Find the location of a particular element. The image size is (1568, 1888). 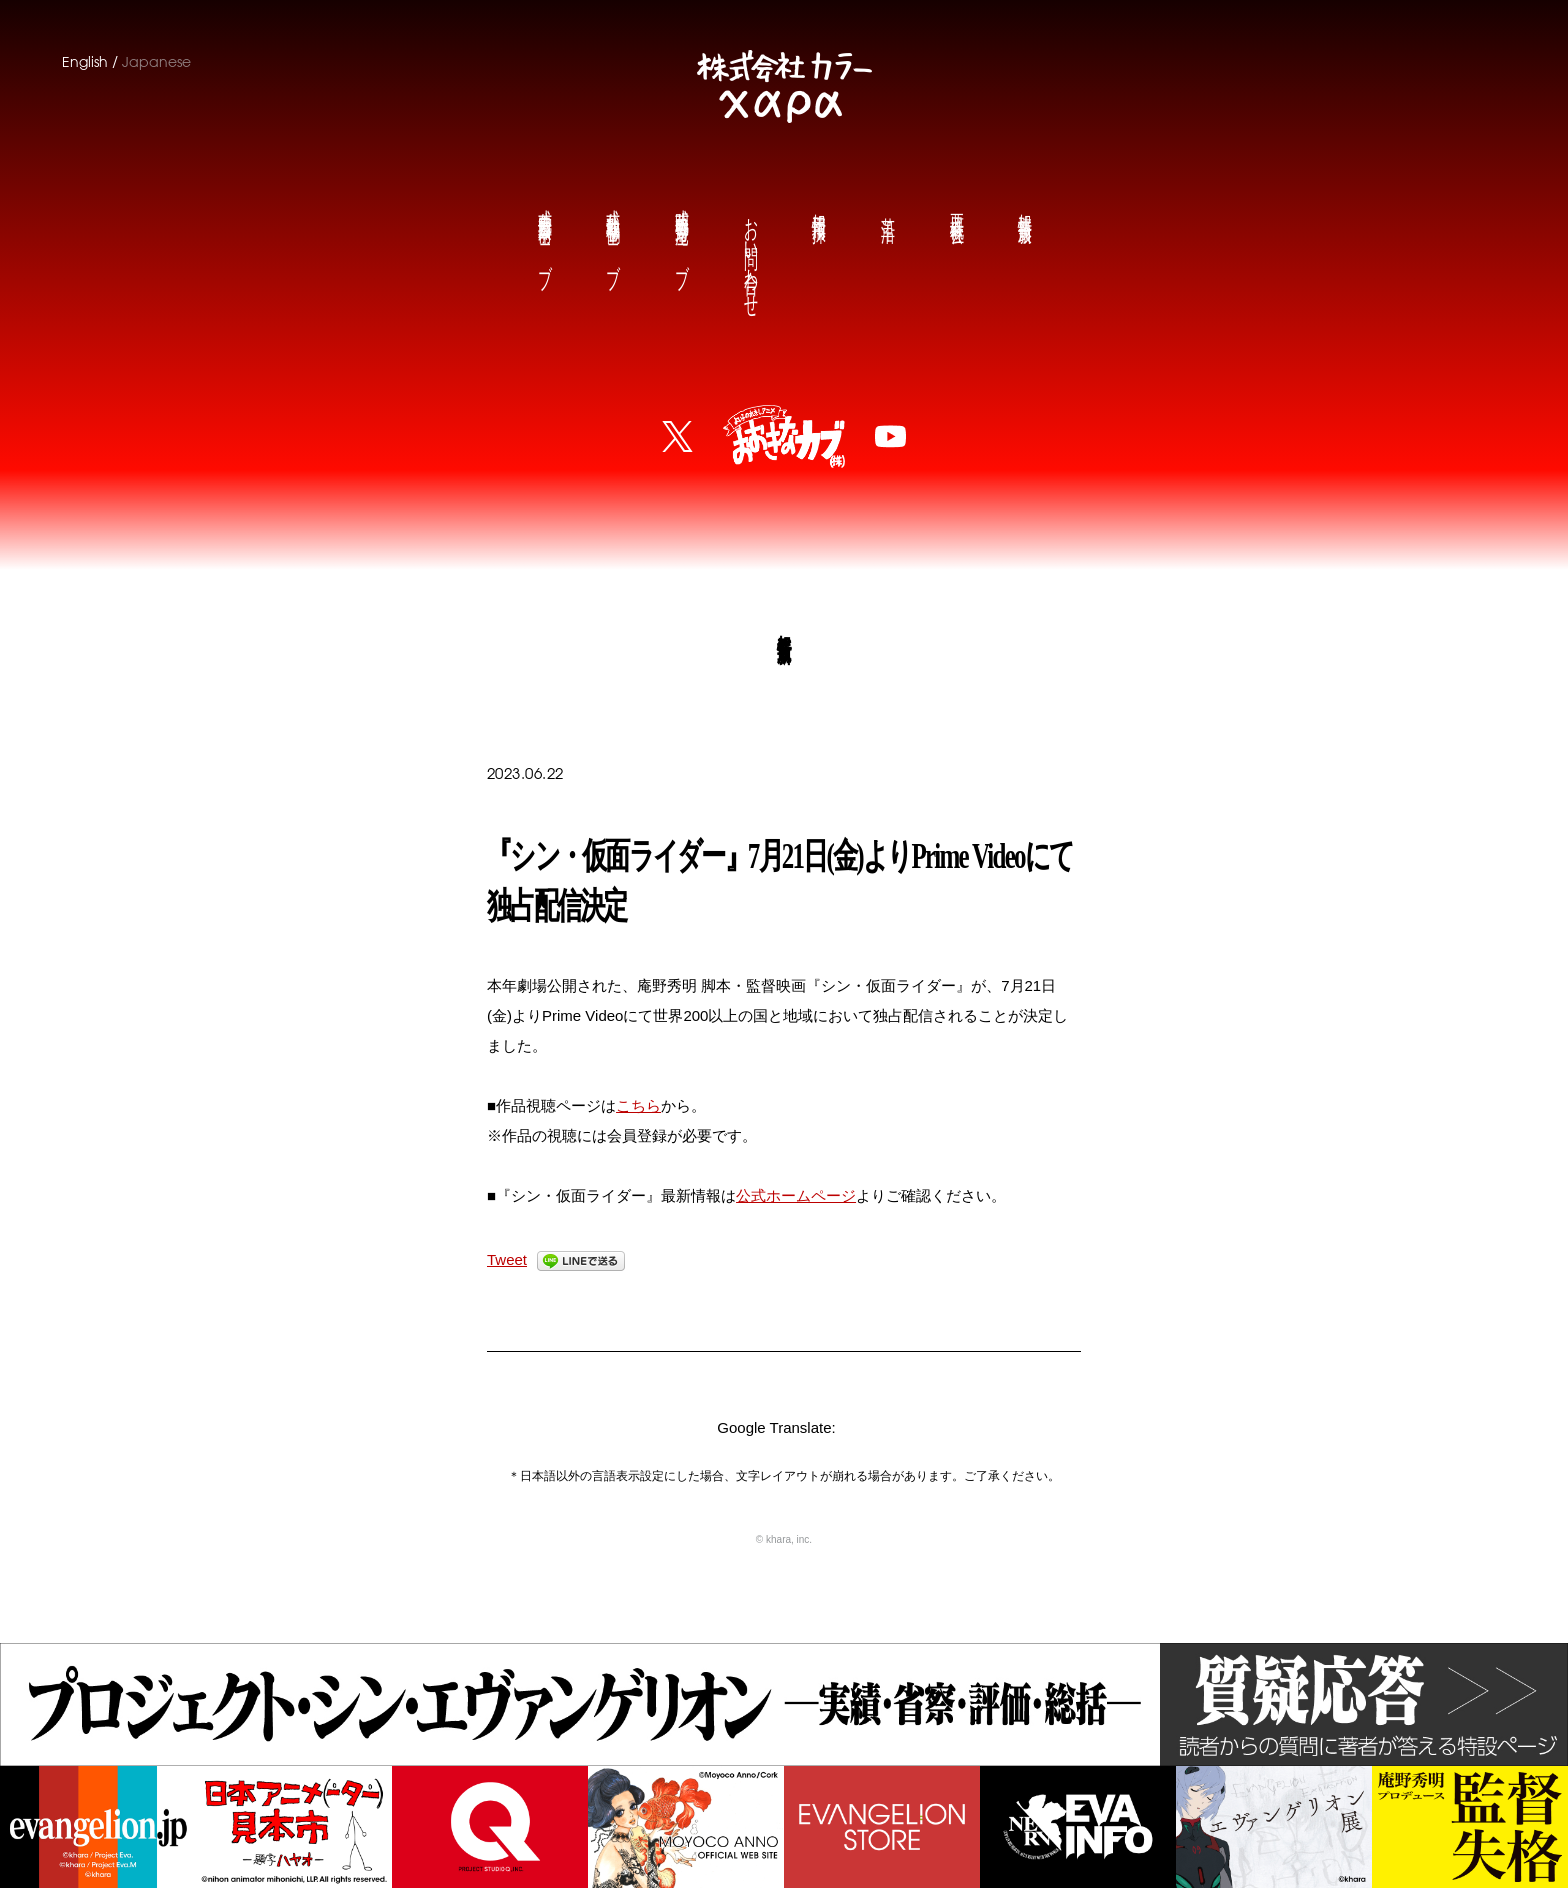

鶴巻和哉公式 is located at coordinates (612, 233).